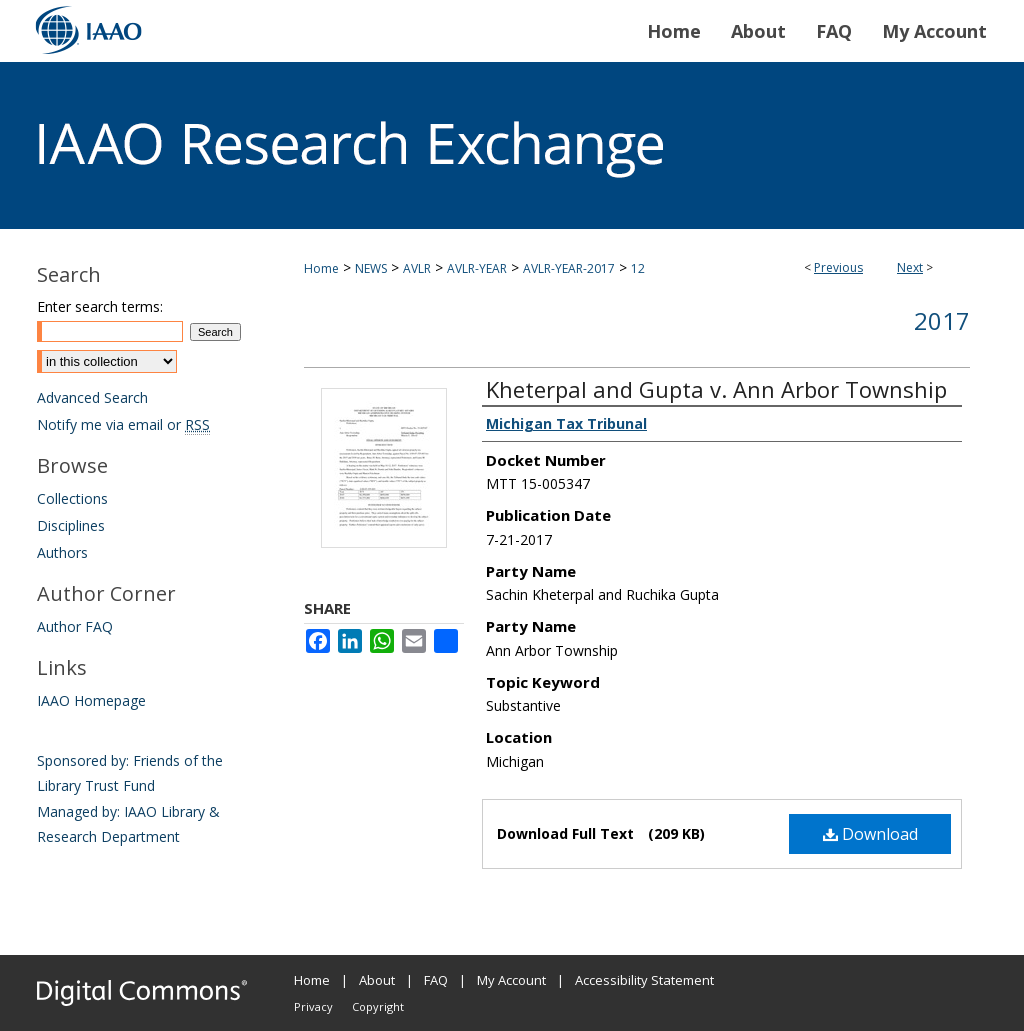 This screenshot has height=1031, width=1024. I want to click on Kheterpal and Gupta v. Ann Arbor Township, so click(716, 389).